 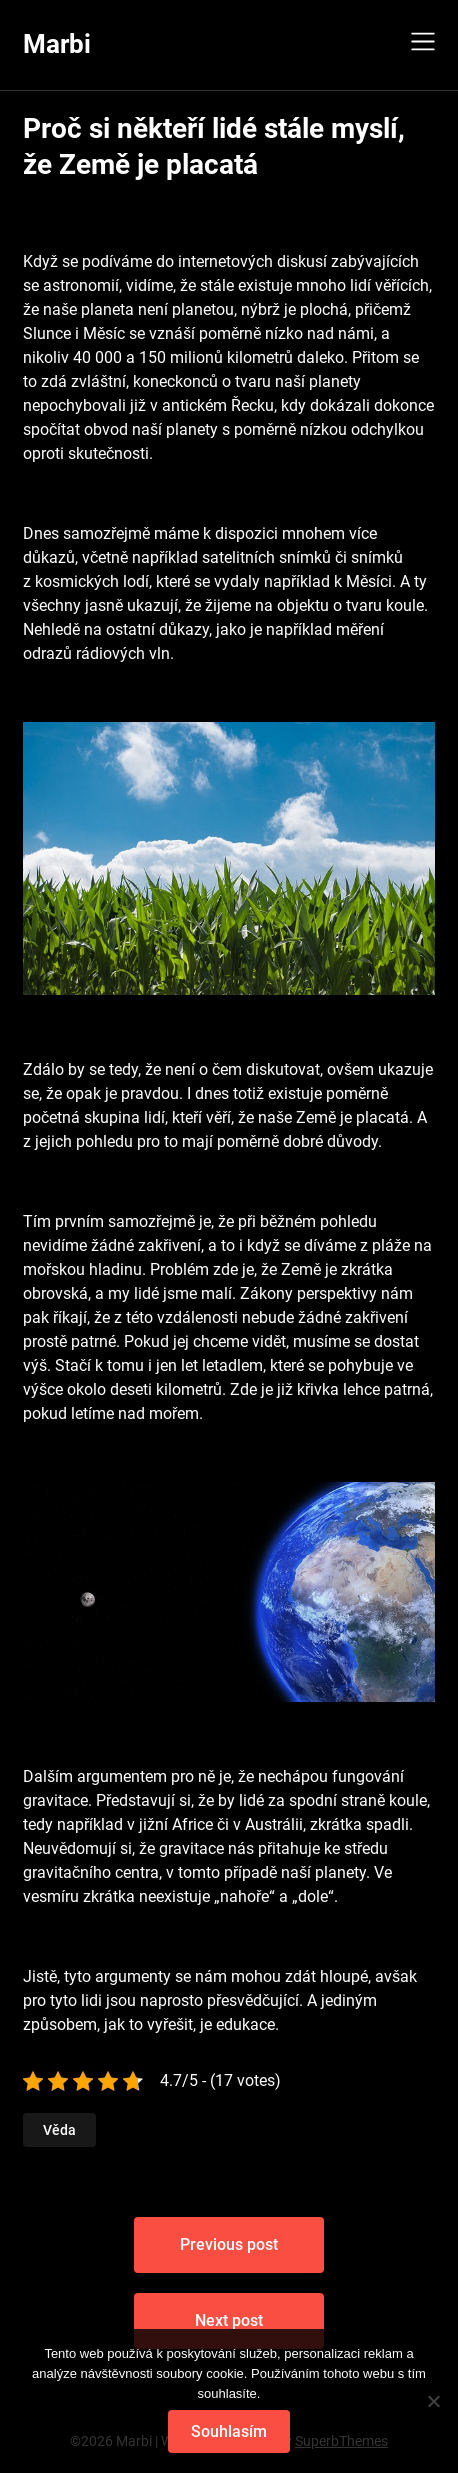 I want to click on Věda, so click(x=59, y=2130).